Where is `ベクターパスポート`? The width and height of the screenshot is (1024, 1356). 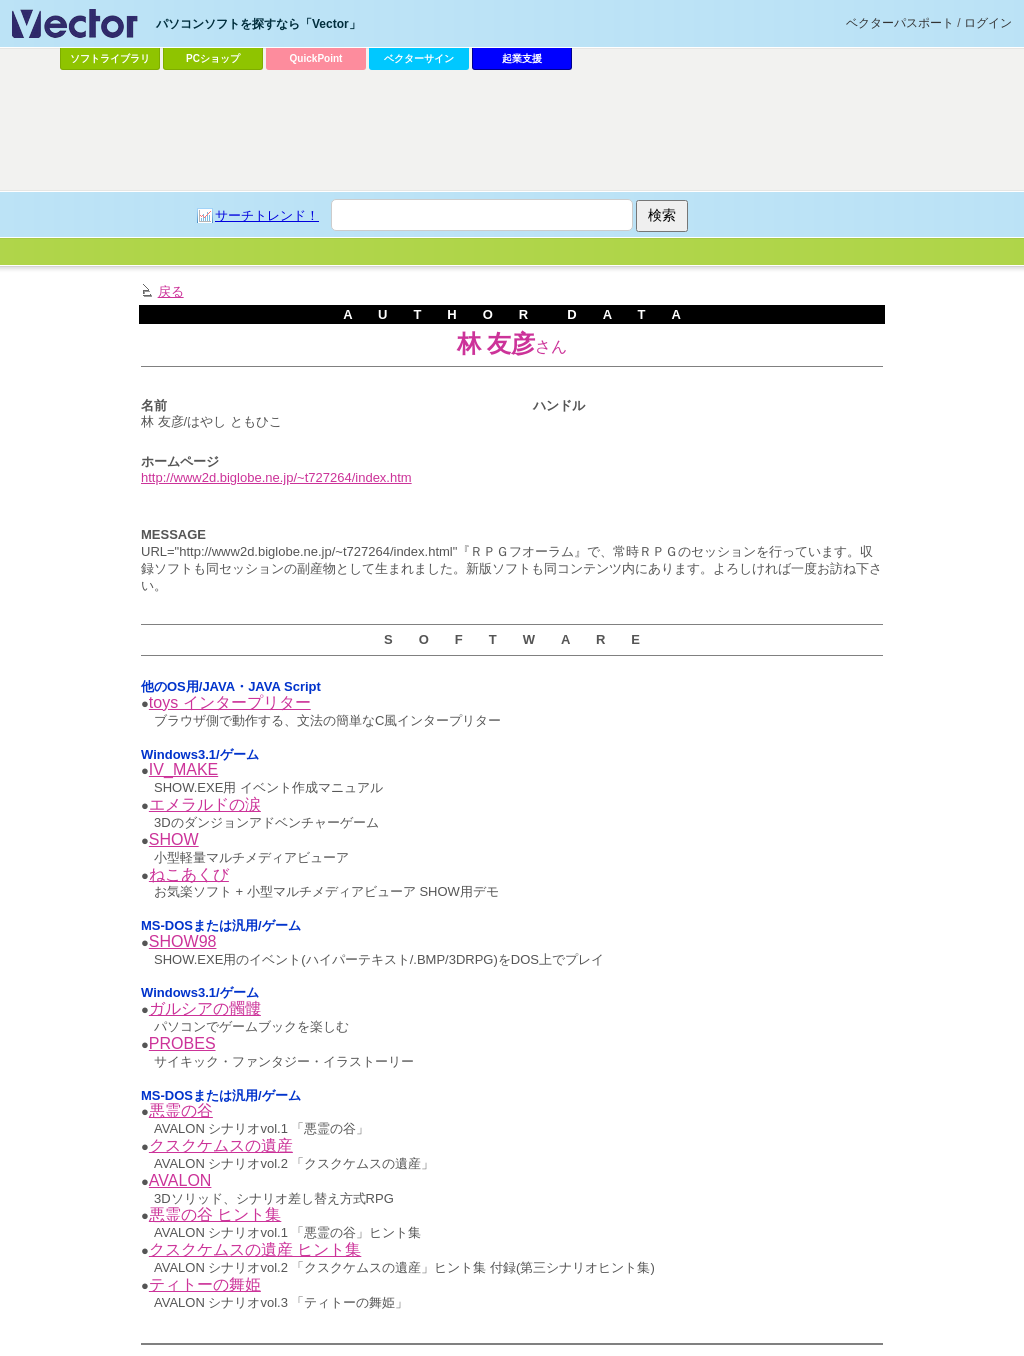
ベクターパスポート is located at coordinates (900, 23).